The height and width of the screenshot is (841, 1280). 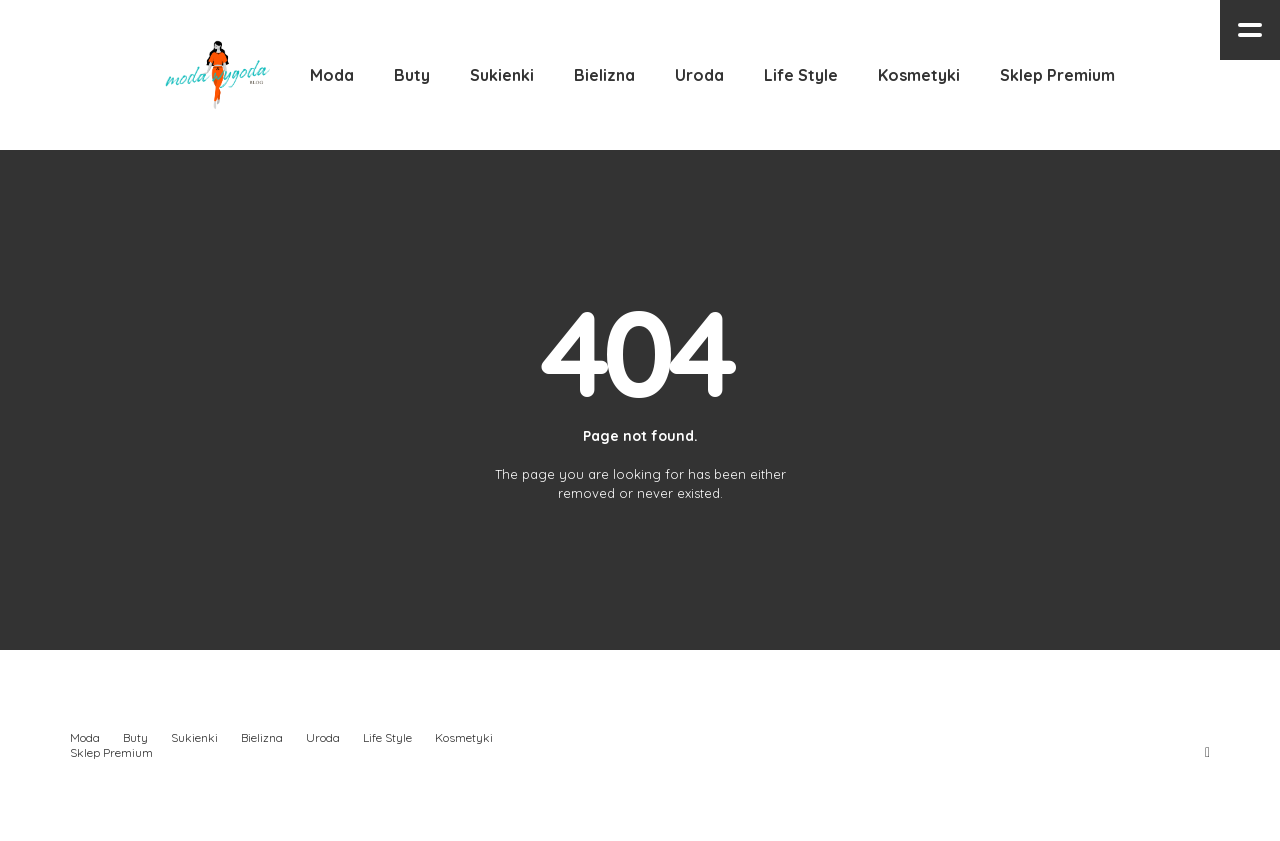 What do you see at coordinates (135, 737) in the screenshot?
I see `Buty` at bounding box center [135, 737].